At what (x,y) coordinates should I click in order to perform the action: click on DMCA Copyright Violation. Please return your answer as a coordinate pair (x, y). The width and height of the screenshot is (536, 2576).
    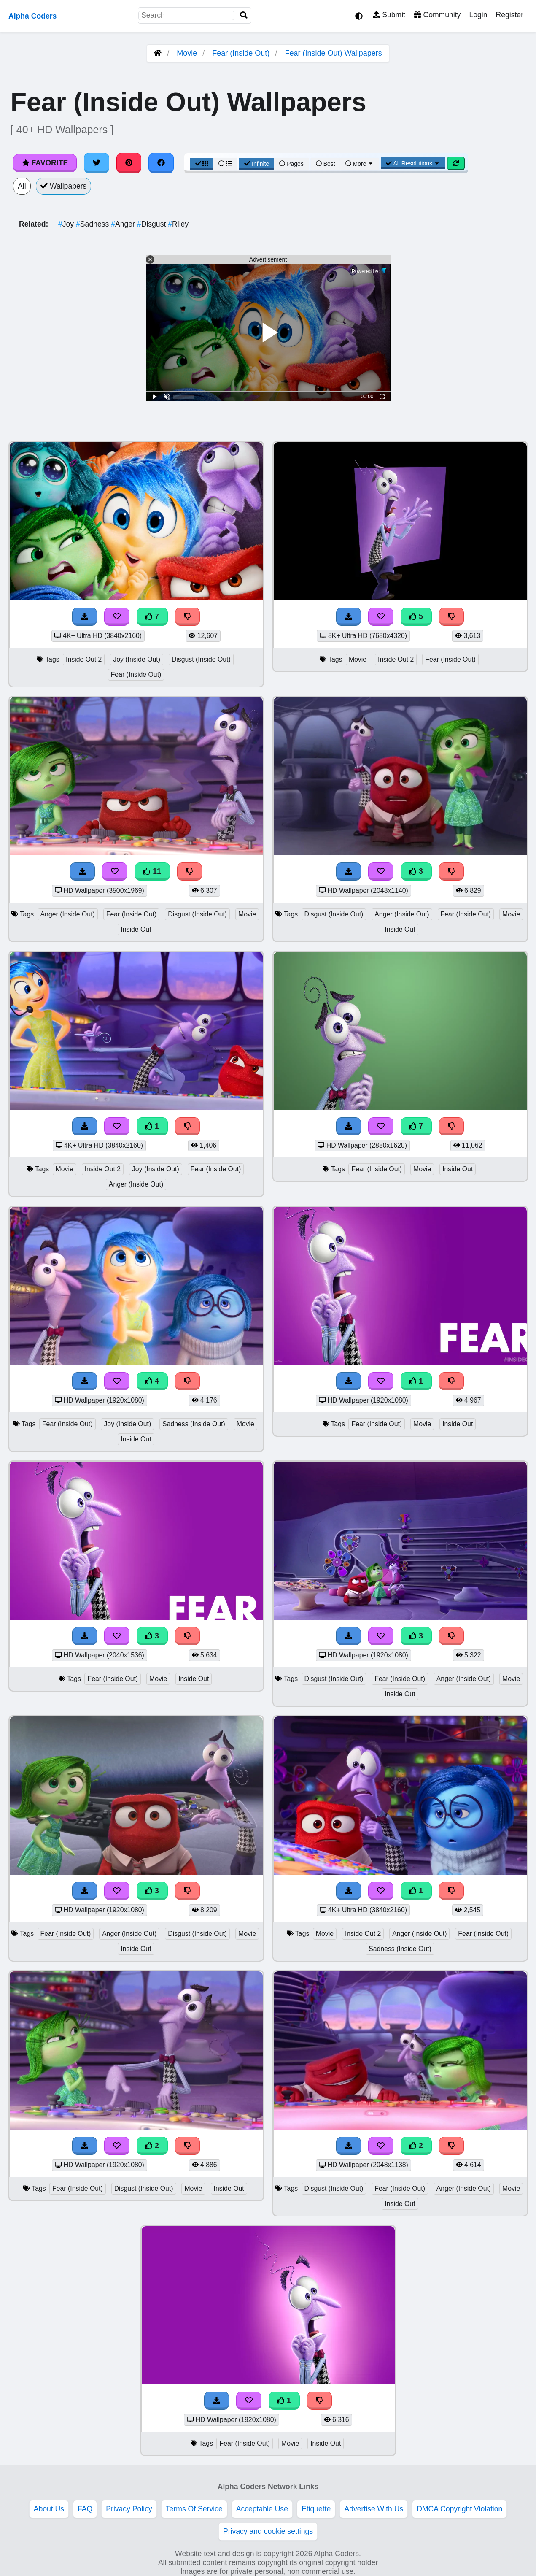
    Looking at the image, I should click on (459, 2509).